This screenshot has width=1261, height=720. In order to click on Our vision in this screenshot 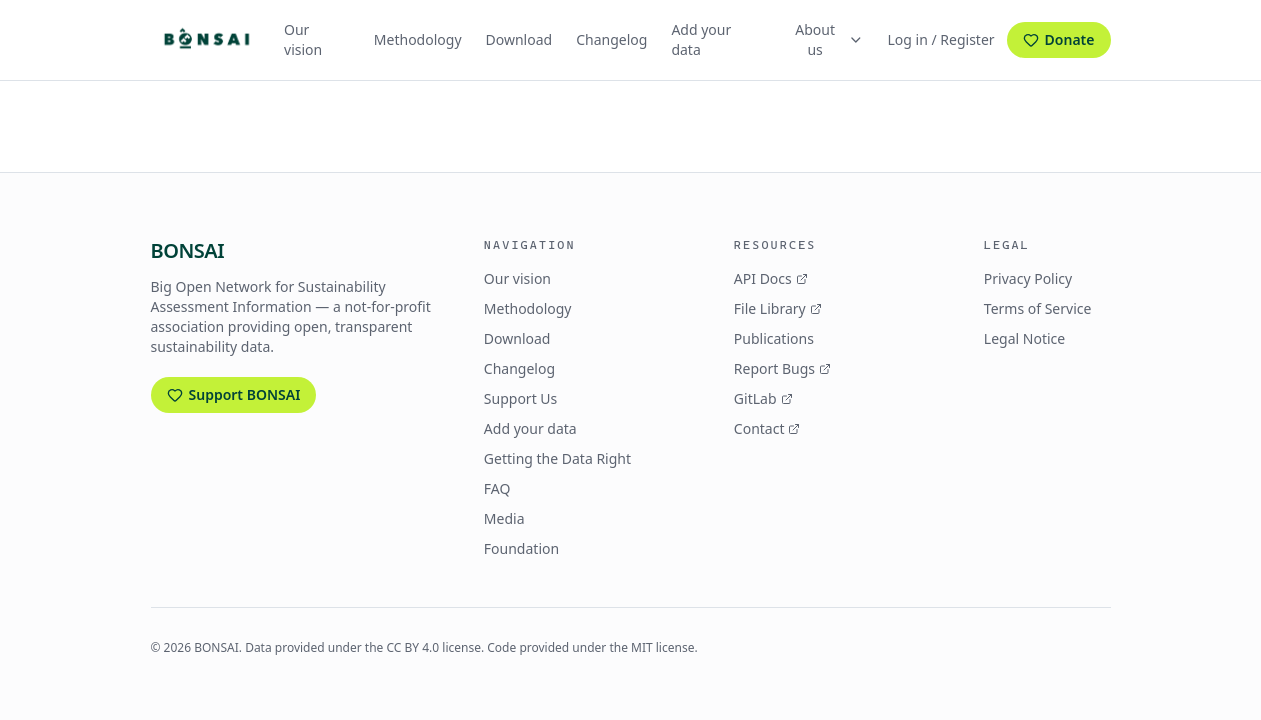, I will do `click(303, 39)`.